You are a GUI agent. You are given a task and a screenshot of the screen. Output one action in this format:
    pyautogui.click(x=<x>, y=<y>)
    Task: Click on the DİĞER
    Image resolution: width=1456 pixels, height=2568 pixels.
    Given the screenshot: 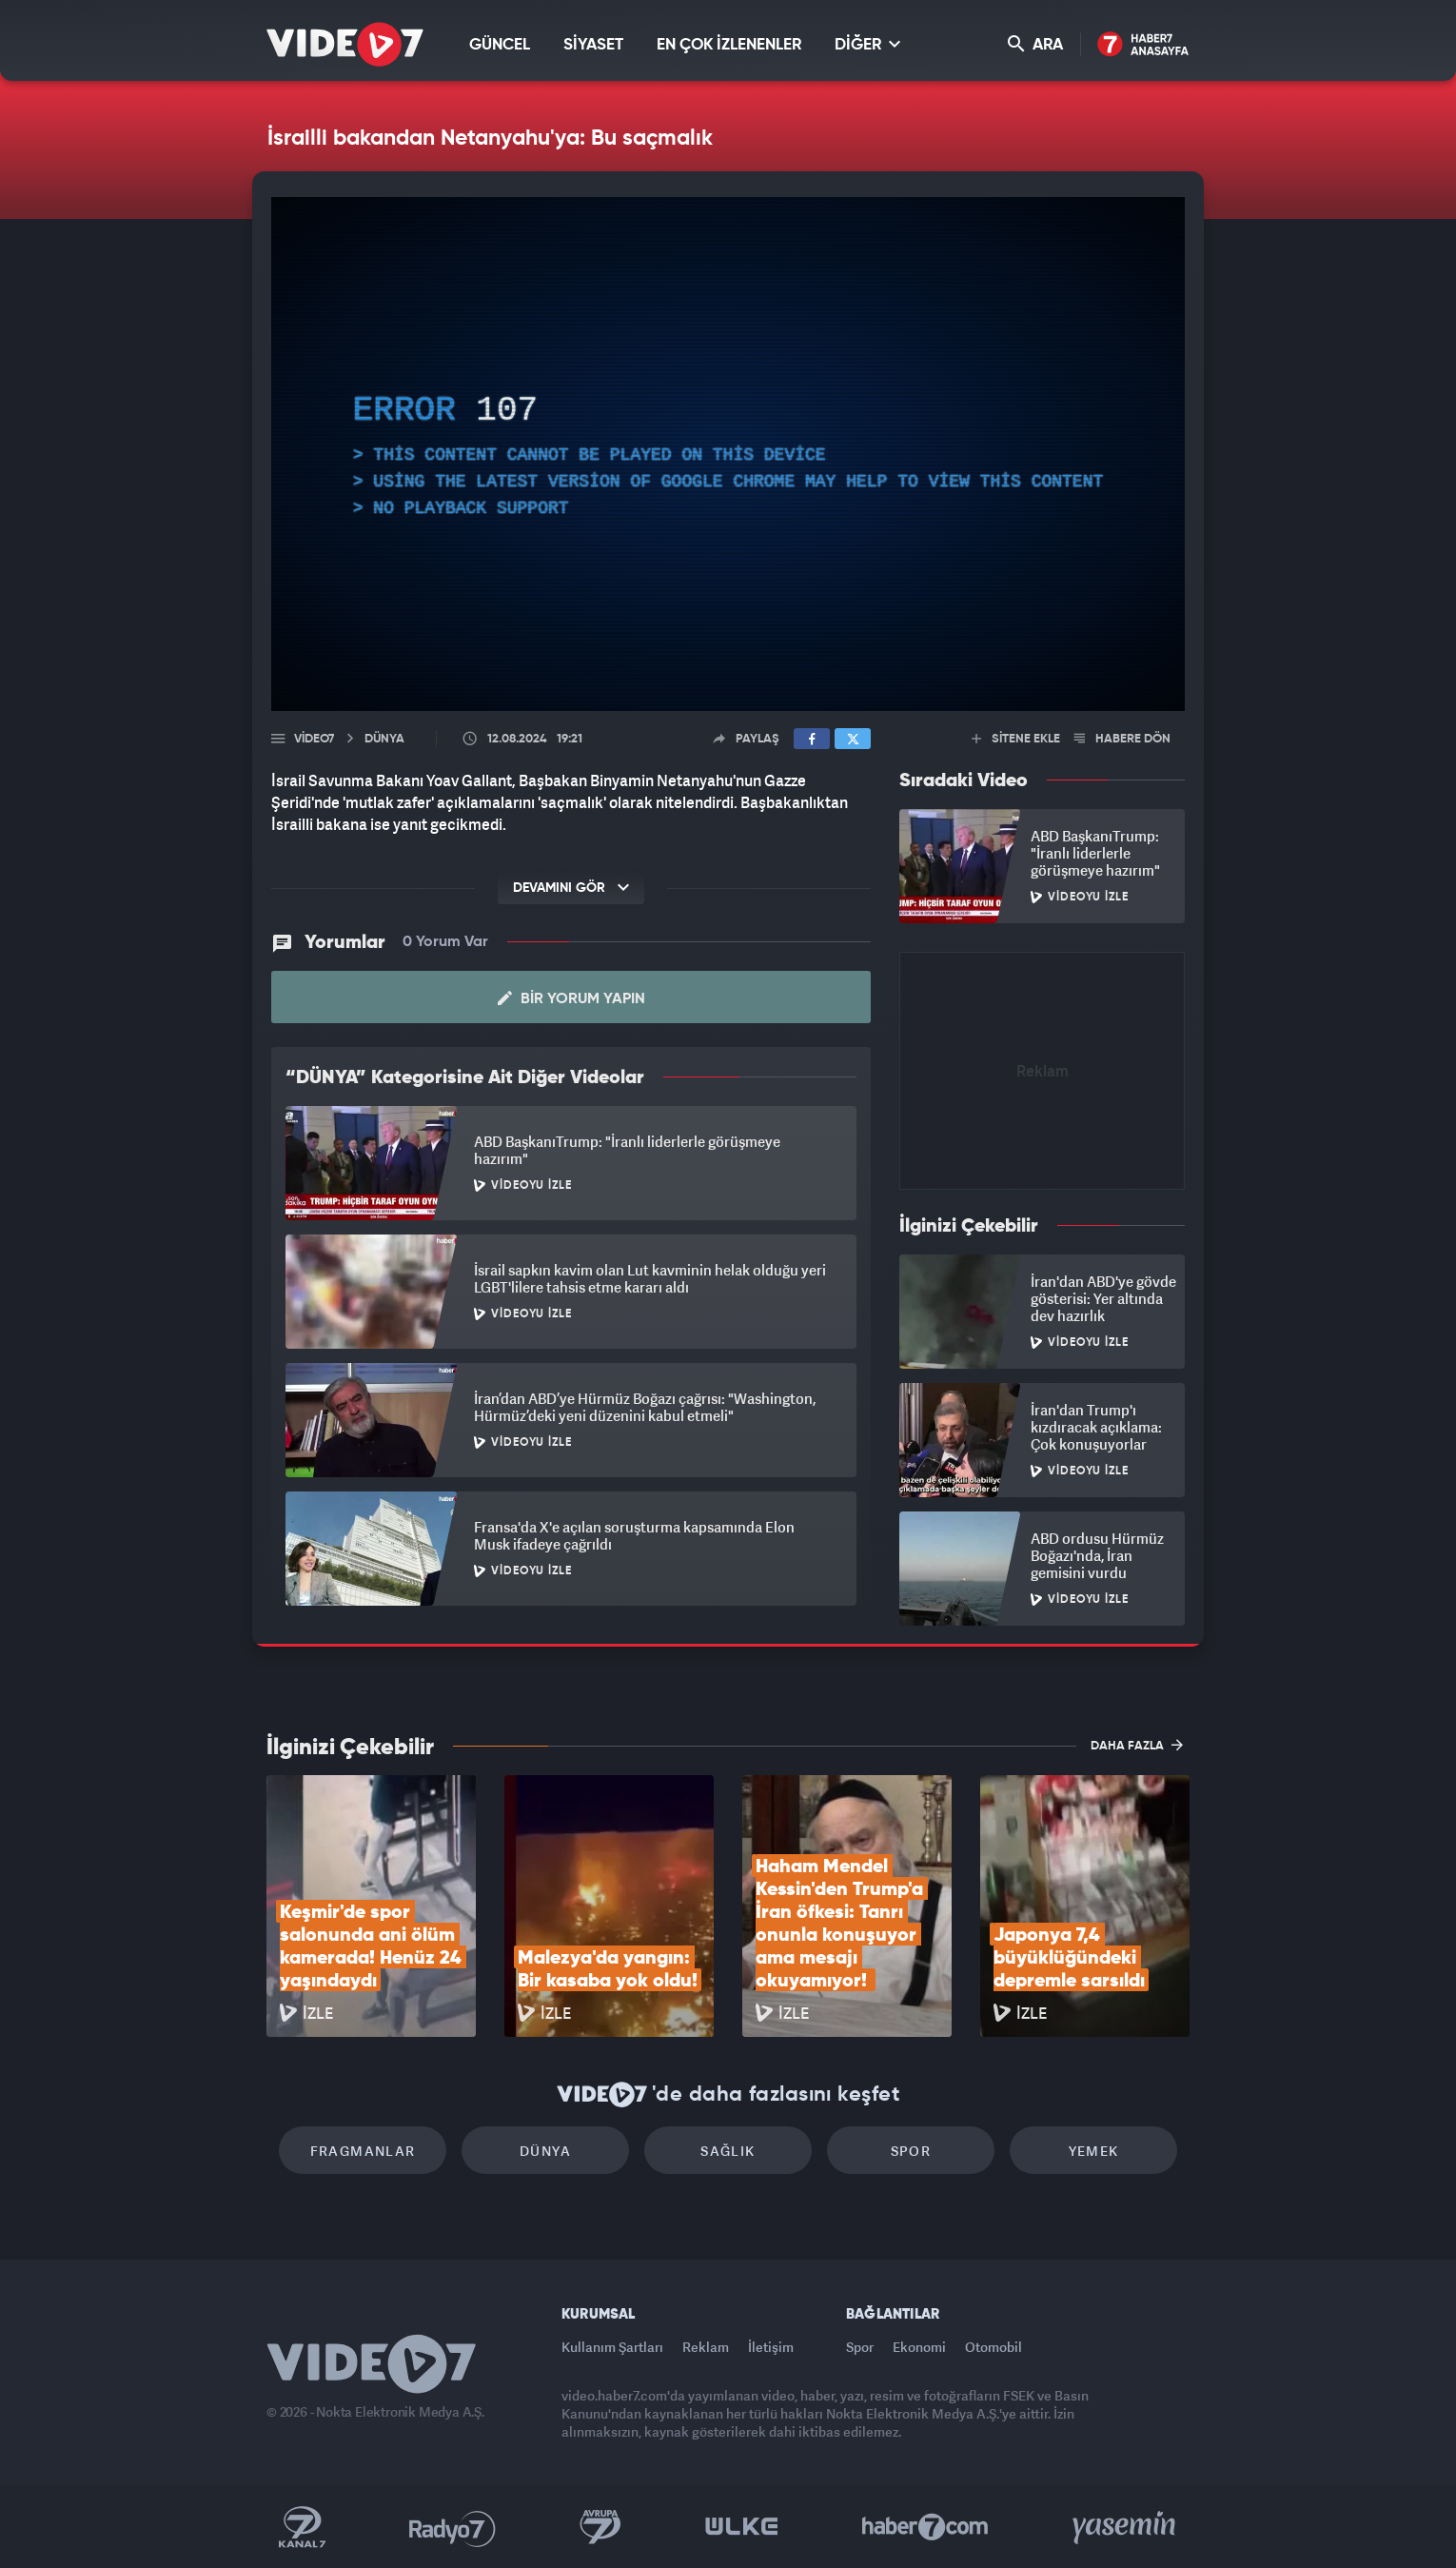 What is the action you would take?
    pyautogui.click(x=867, y=44)
    